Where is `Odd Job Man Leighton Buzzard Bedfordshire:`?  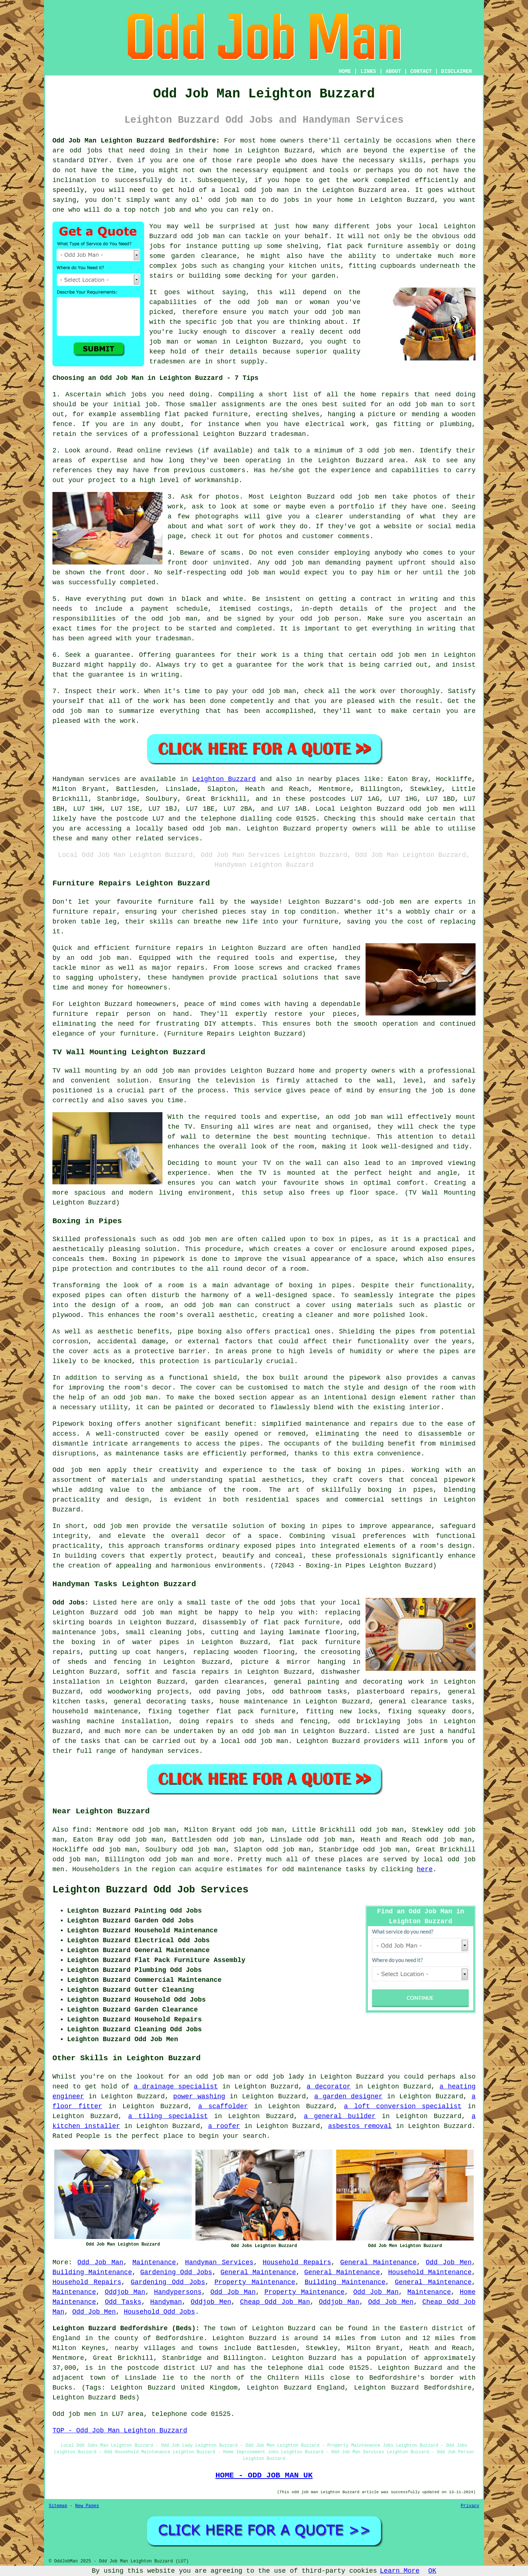
Odd Job Man Leighton Buzzard Bedfordshire: is located at coordinates (136, 140).